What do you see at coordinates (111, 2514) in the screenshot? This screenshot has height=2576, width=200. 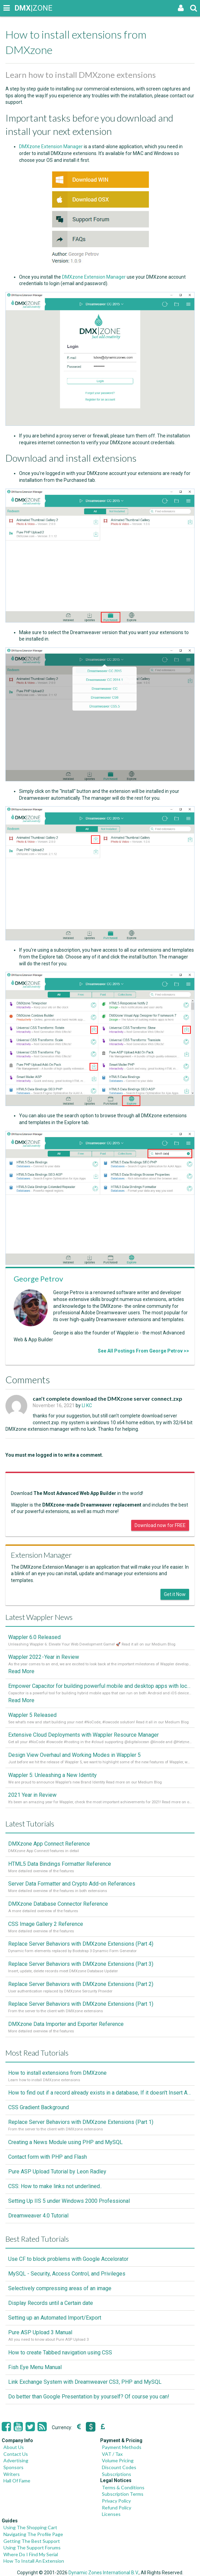 I see `Licenses` at bounding box center [111, 2514].